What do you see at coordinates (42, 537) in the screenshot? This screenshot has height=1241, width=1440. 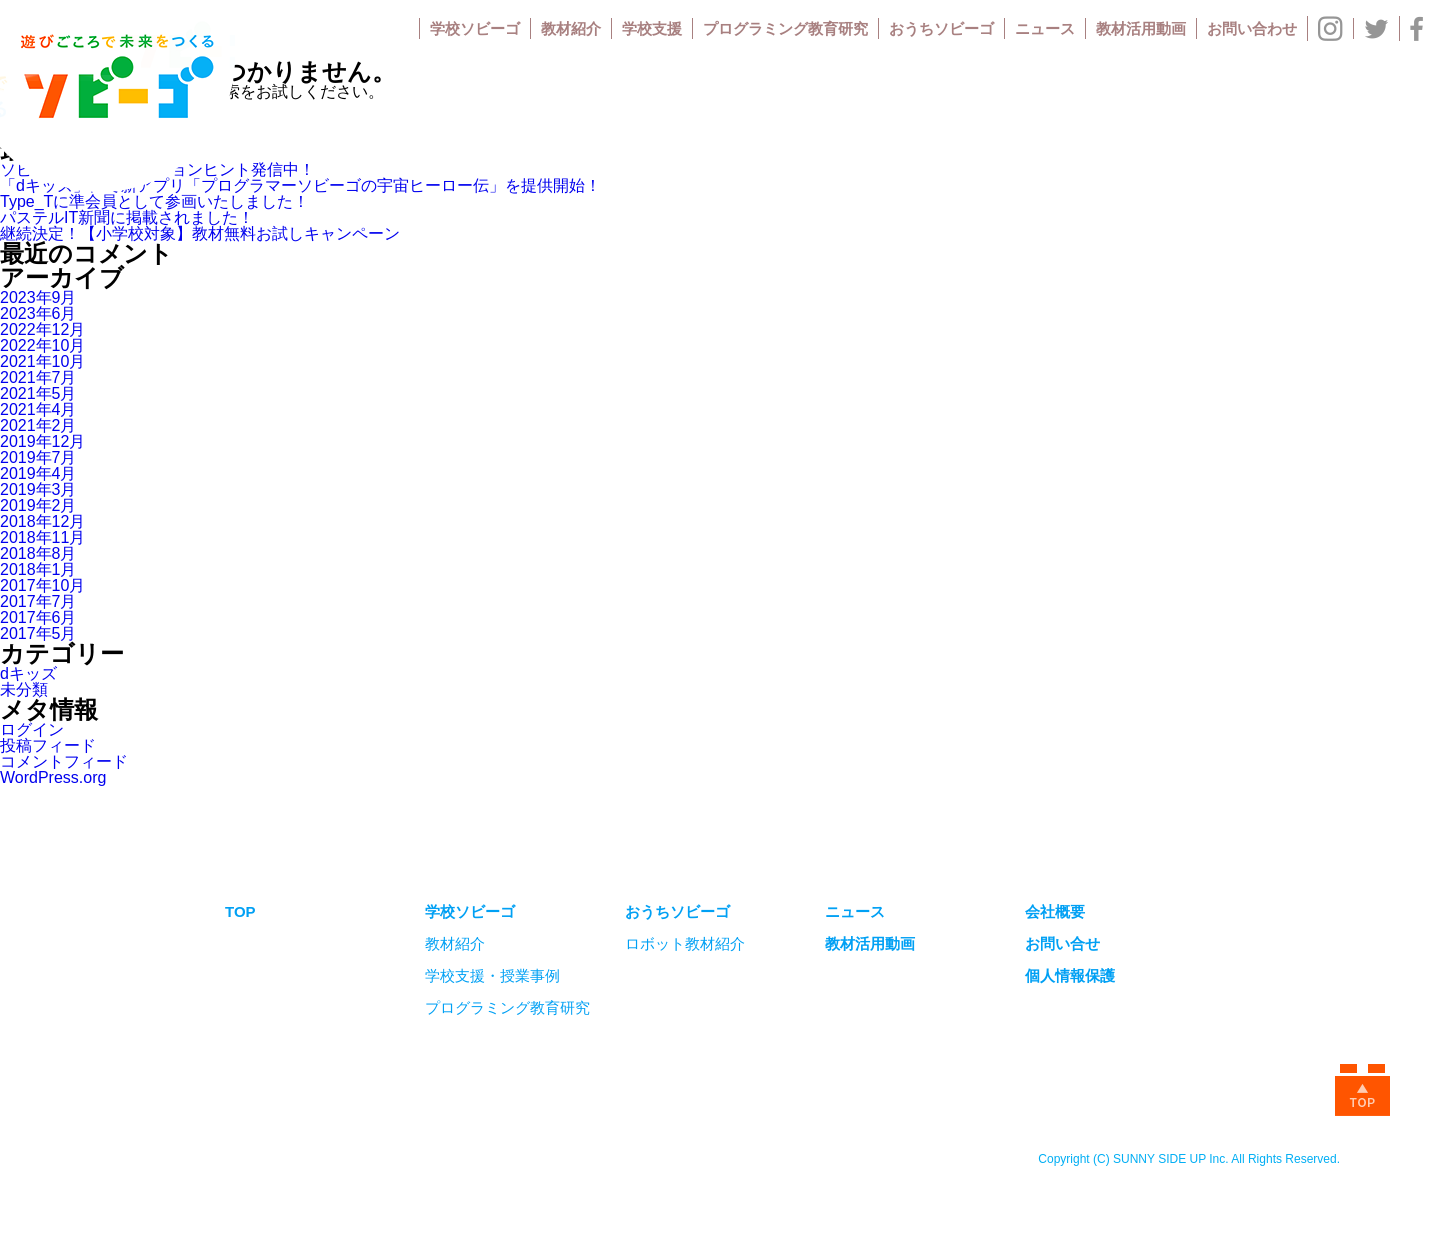 I see `2018年11月` at bounding box center [42, 537].